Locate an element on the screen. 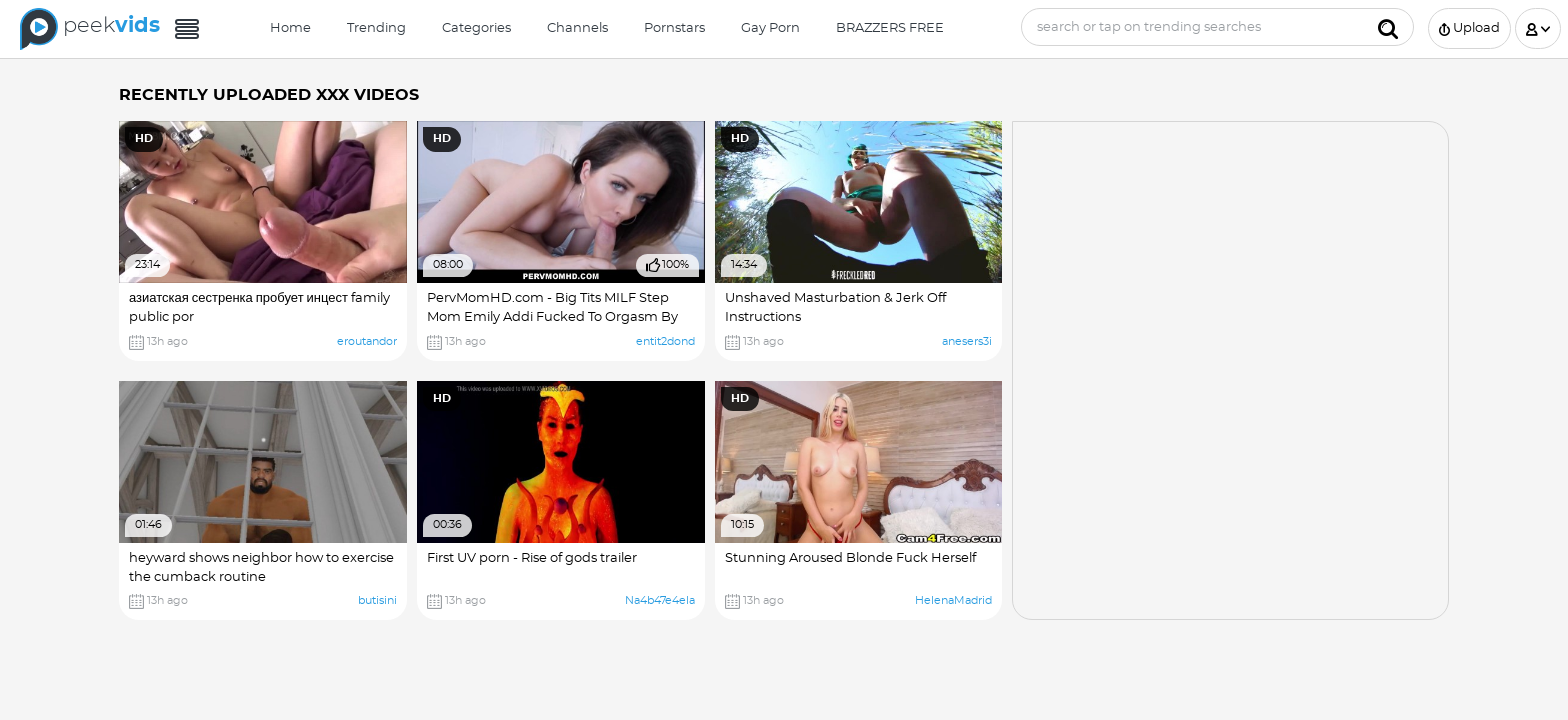  Channels is located at coordinates (577, 28).